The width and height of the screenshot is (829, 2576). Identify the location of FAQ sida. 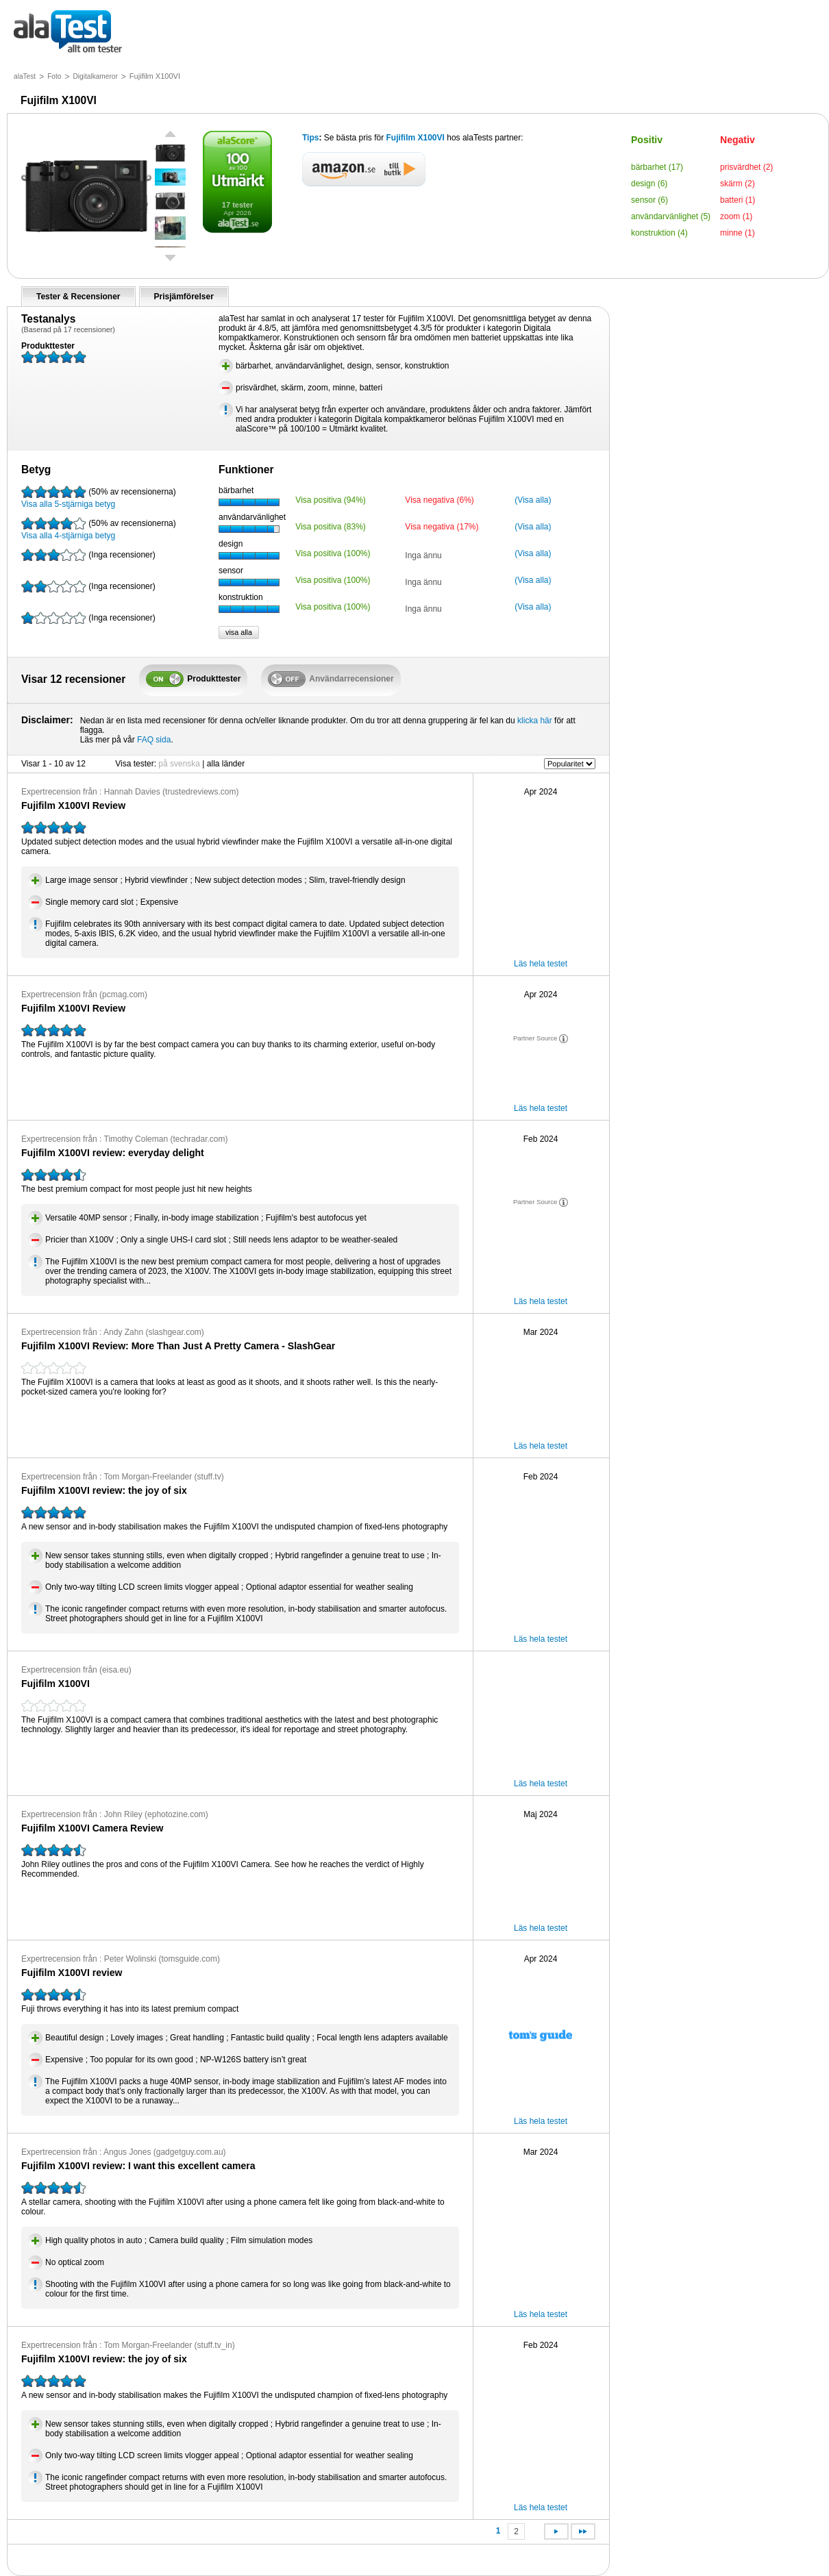
(154, 740).